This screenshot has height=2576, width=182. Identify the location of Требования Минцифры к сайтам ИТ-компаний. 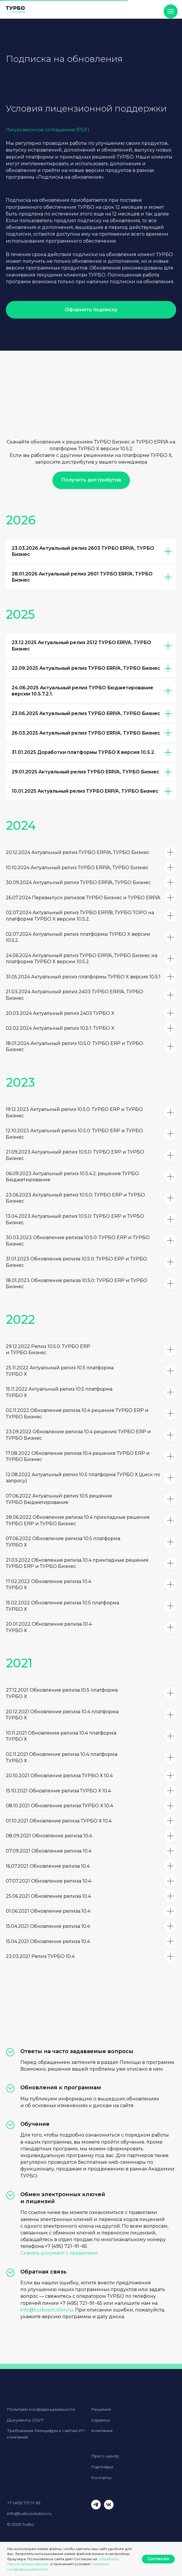
(46, 2434).